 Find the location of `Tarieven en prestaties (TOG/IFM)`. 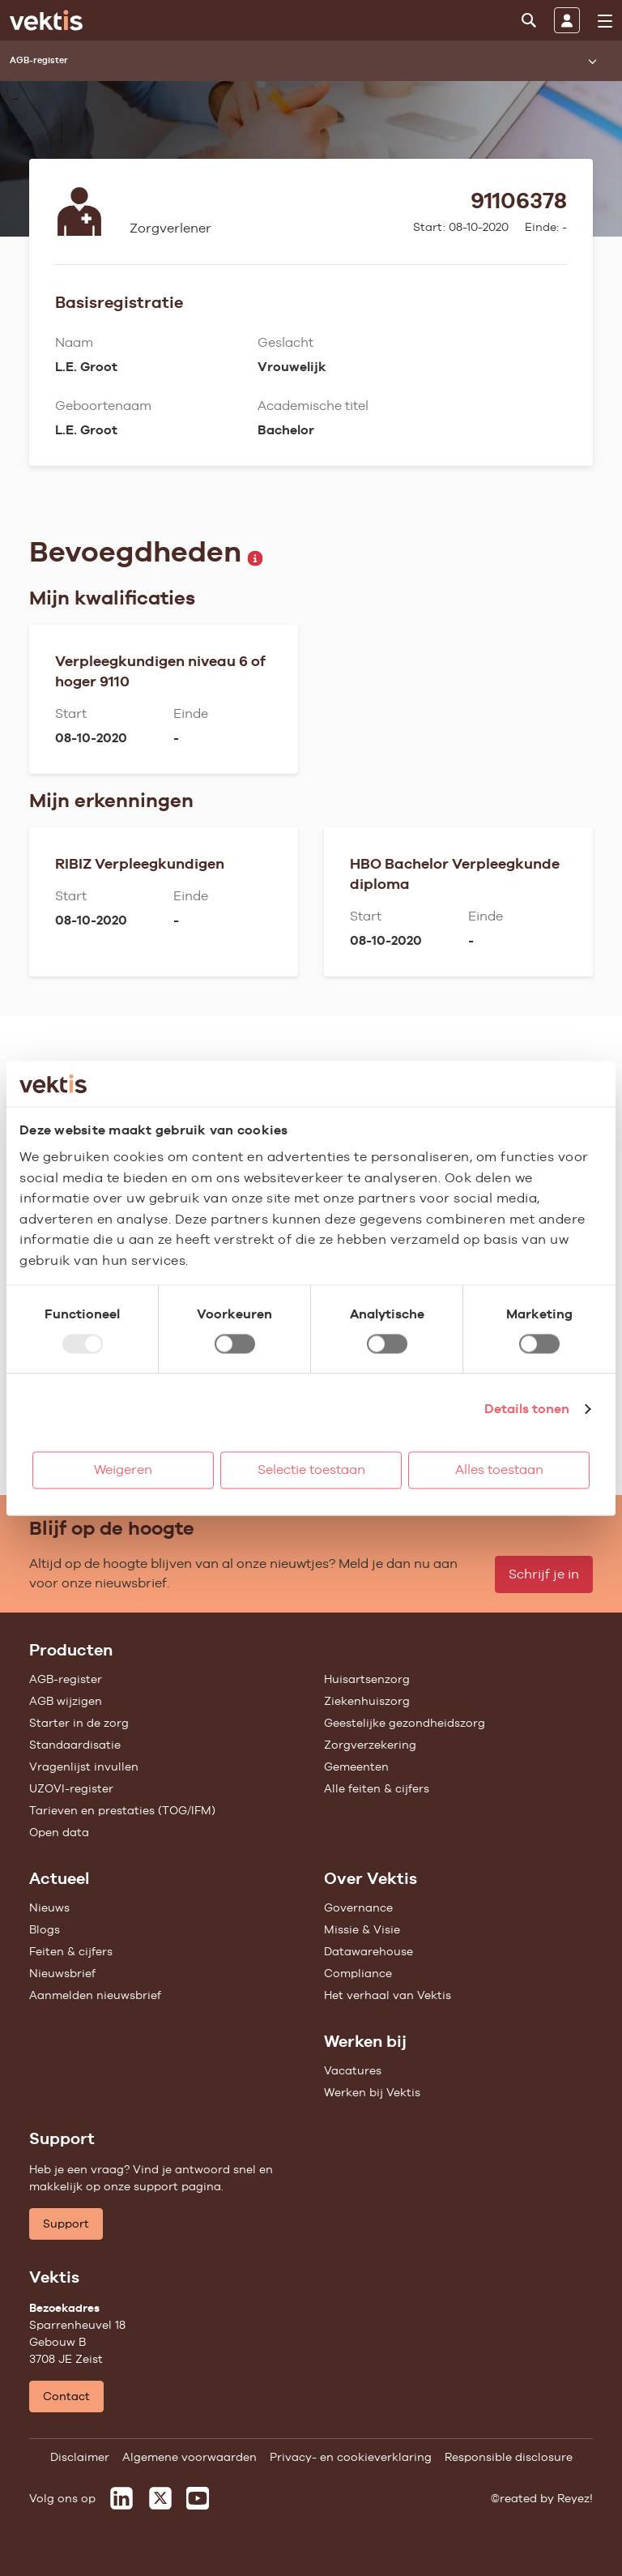

Tarieven en prestaties (TOG/IFM) is located at coordinates (122, 1810).